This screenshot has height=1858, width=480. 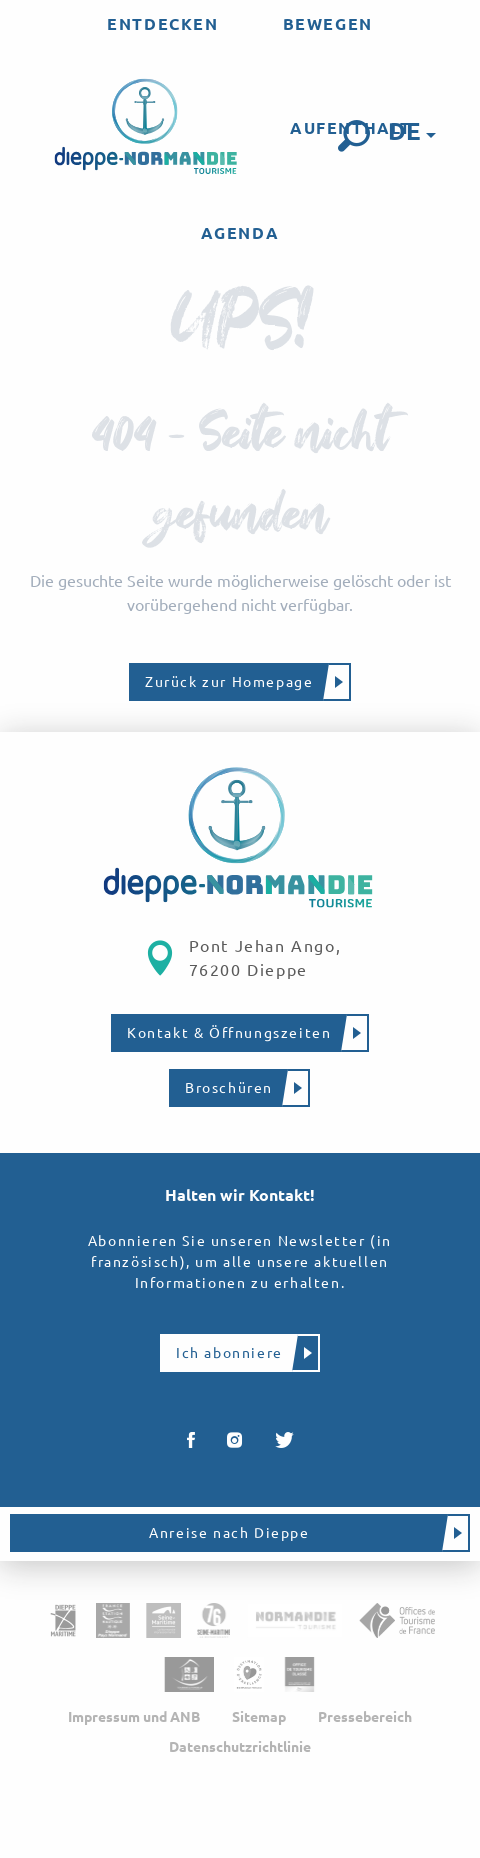 What do you see at coordinates (229, 1033) in the screenshot?
I see `Kontakt & Öffnungszeiten` at bounding box center [229, 1033].